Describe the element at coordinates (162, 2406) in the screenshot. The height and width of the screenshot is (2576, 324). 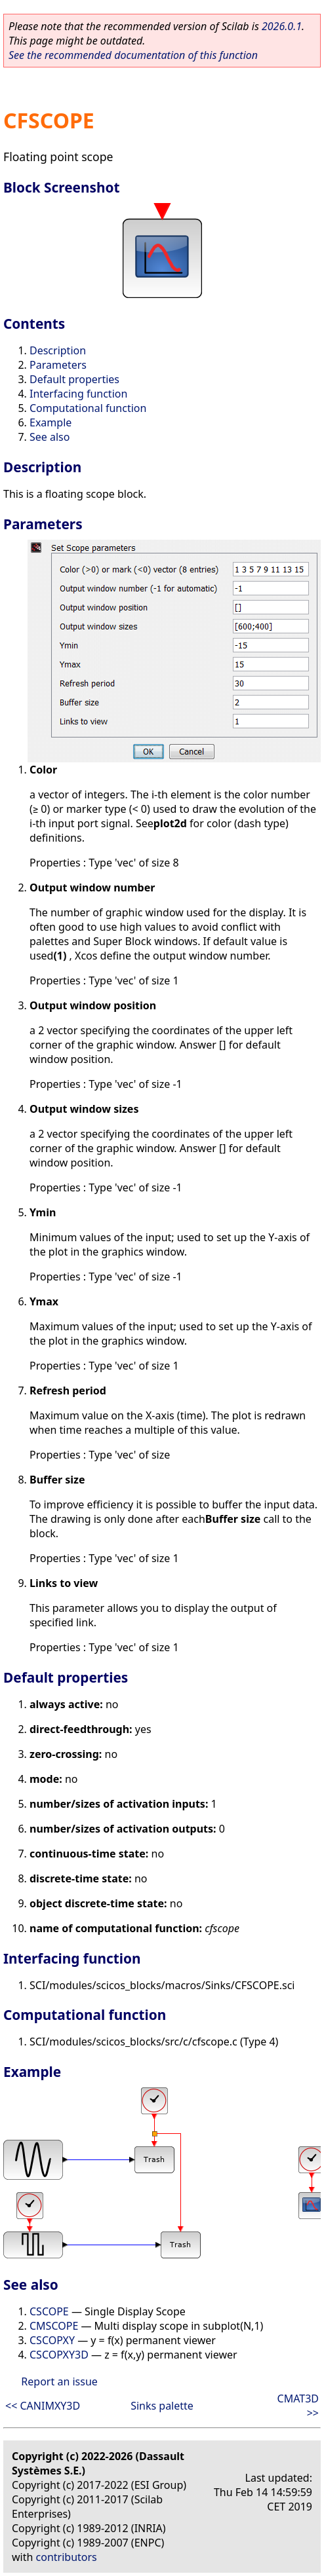
I see `Sinks palette` at that location.